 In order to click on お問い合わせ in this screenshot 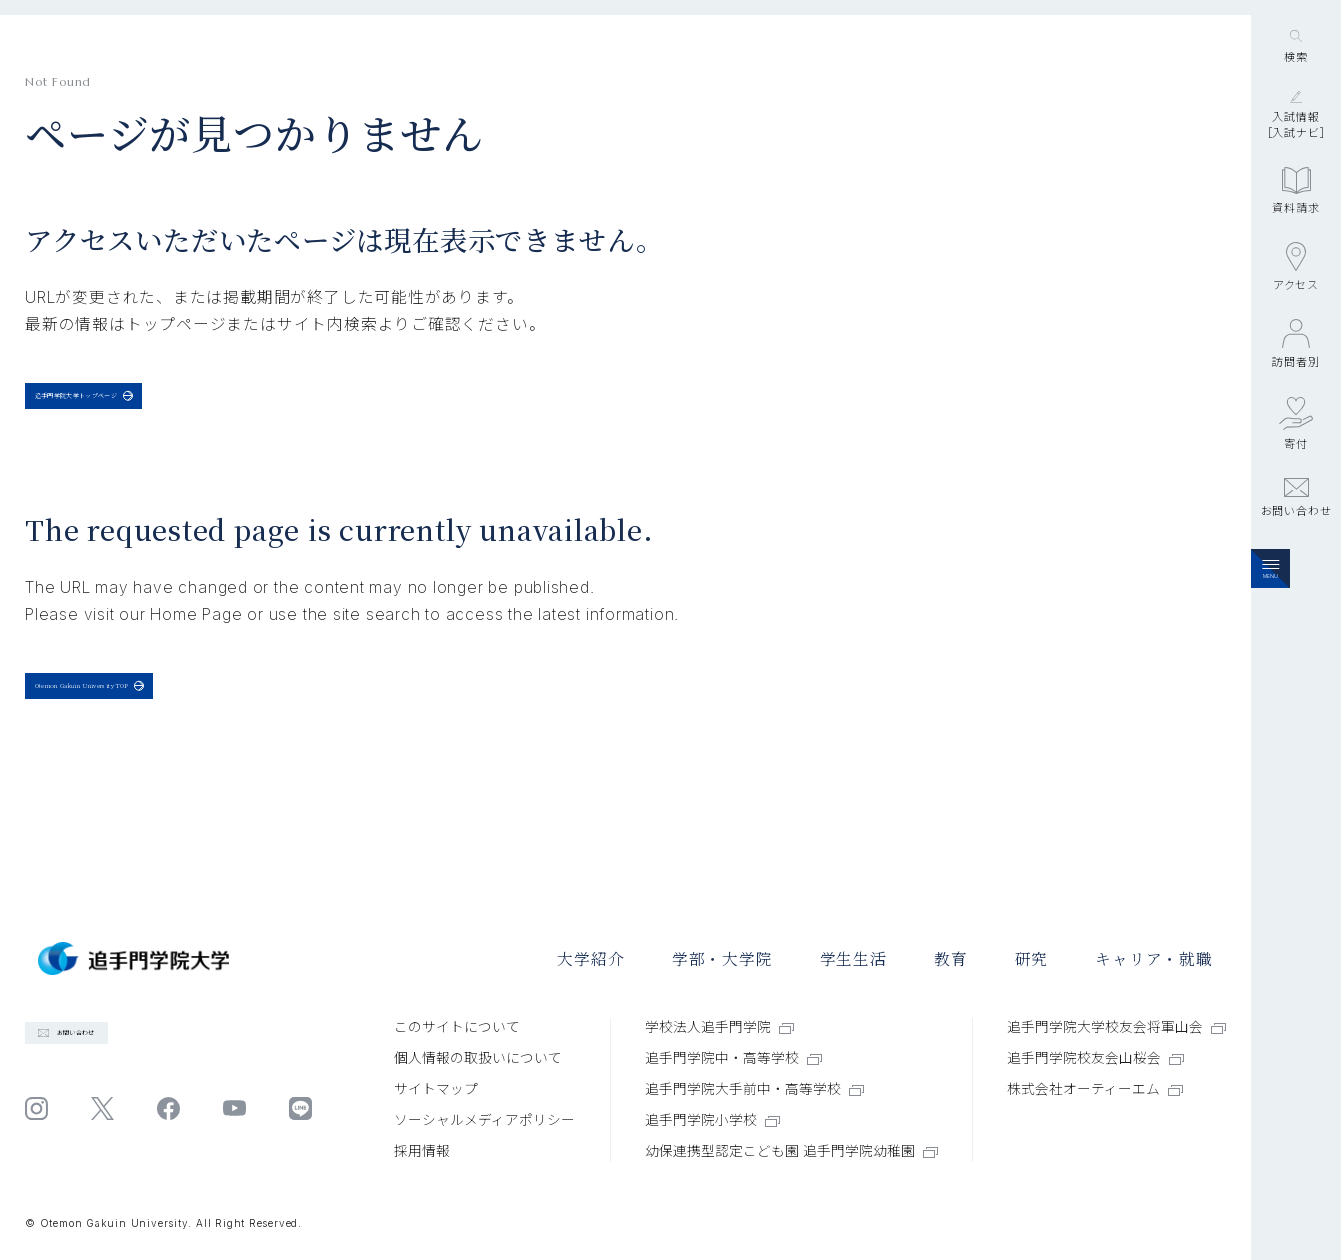, I will do `click(1296, 621)`.